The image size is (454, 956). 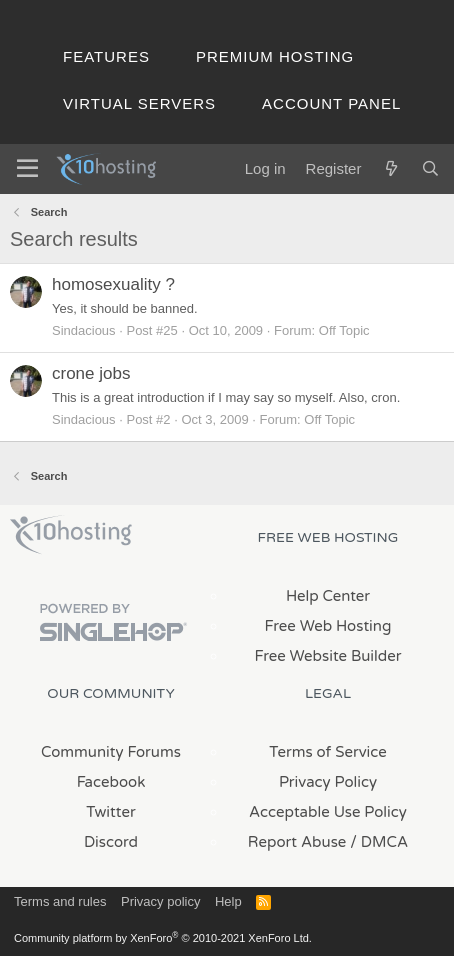 I want to click on Report Abuse, so click(x=297, y=842).